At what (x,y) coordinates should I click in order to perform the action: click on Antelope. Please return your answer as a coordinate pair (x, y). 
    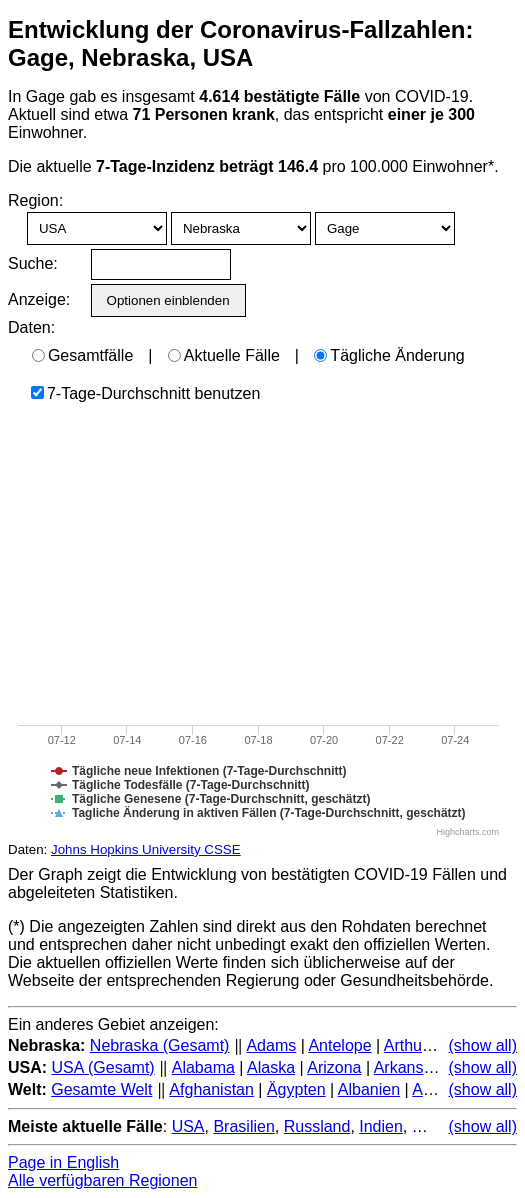
    Looking at the image, I should click on (339, 1045).